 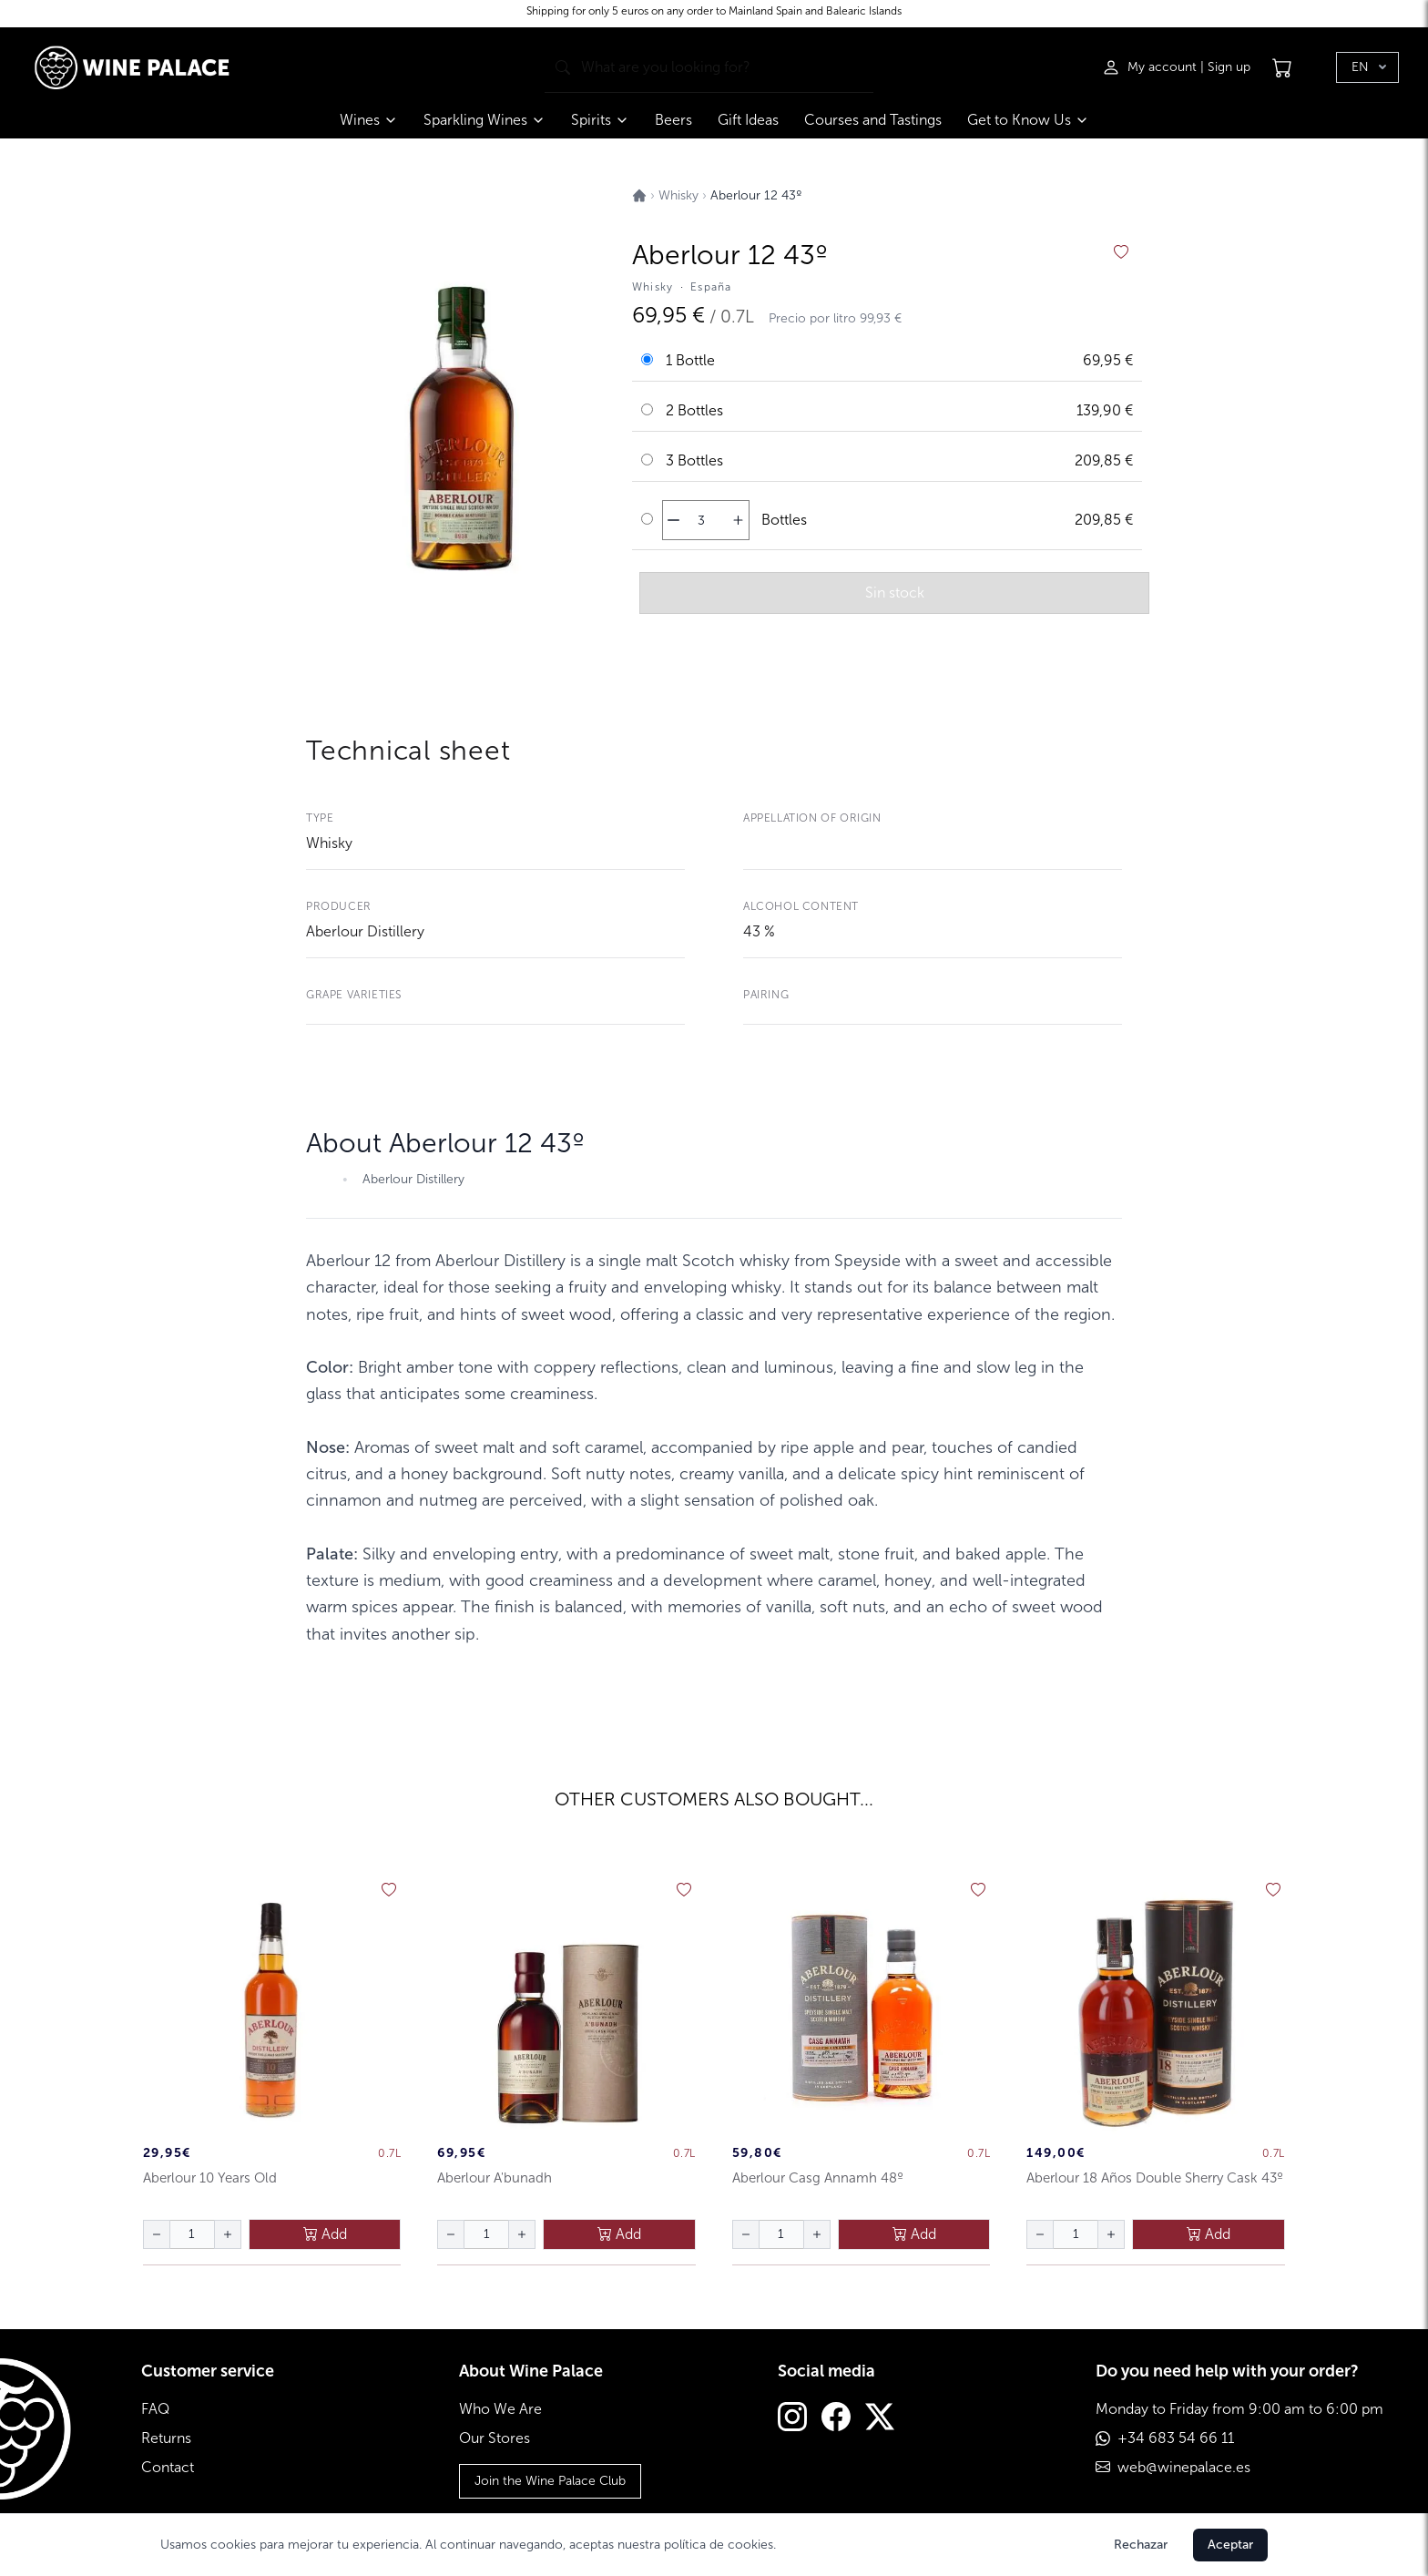 What do you see at coordinates (1183, 2467) in the screenshot?
I see `web@winepalace.es` at bounding box center [1183, 2467].